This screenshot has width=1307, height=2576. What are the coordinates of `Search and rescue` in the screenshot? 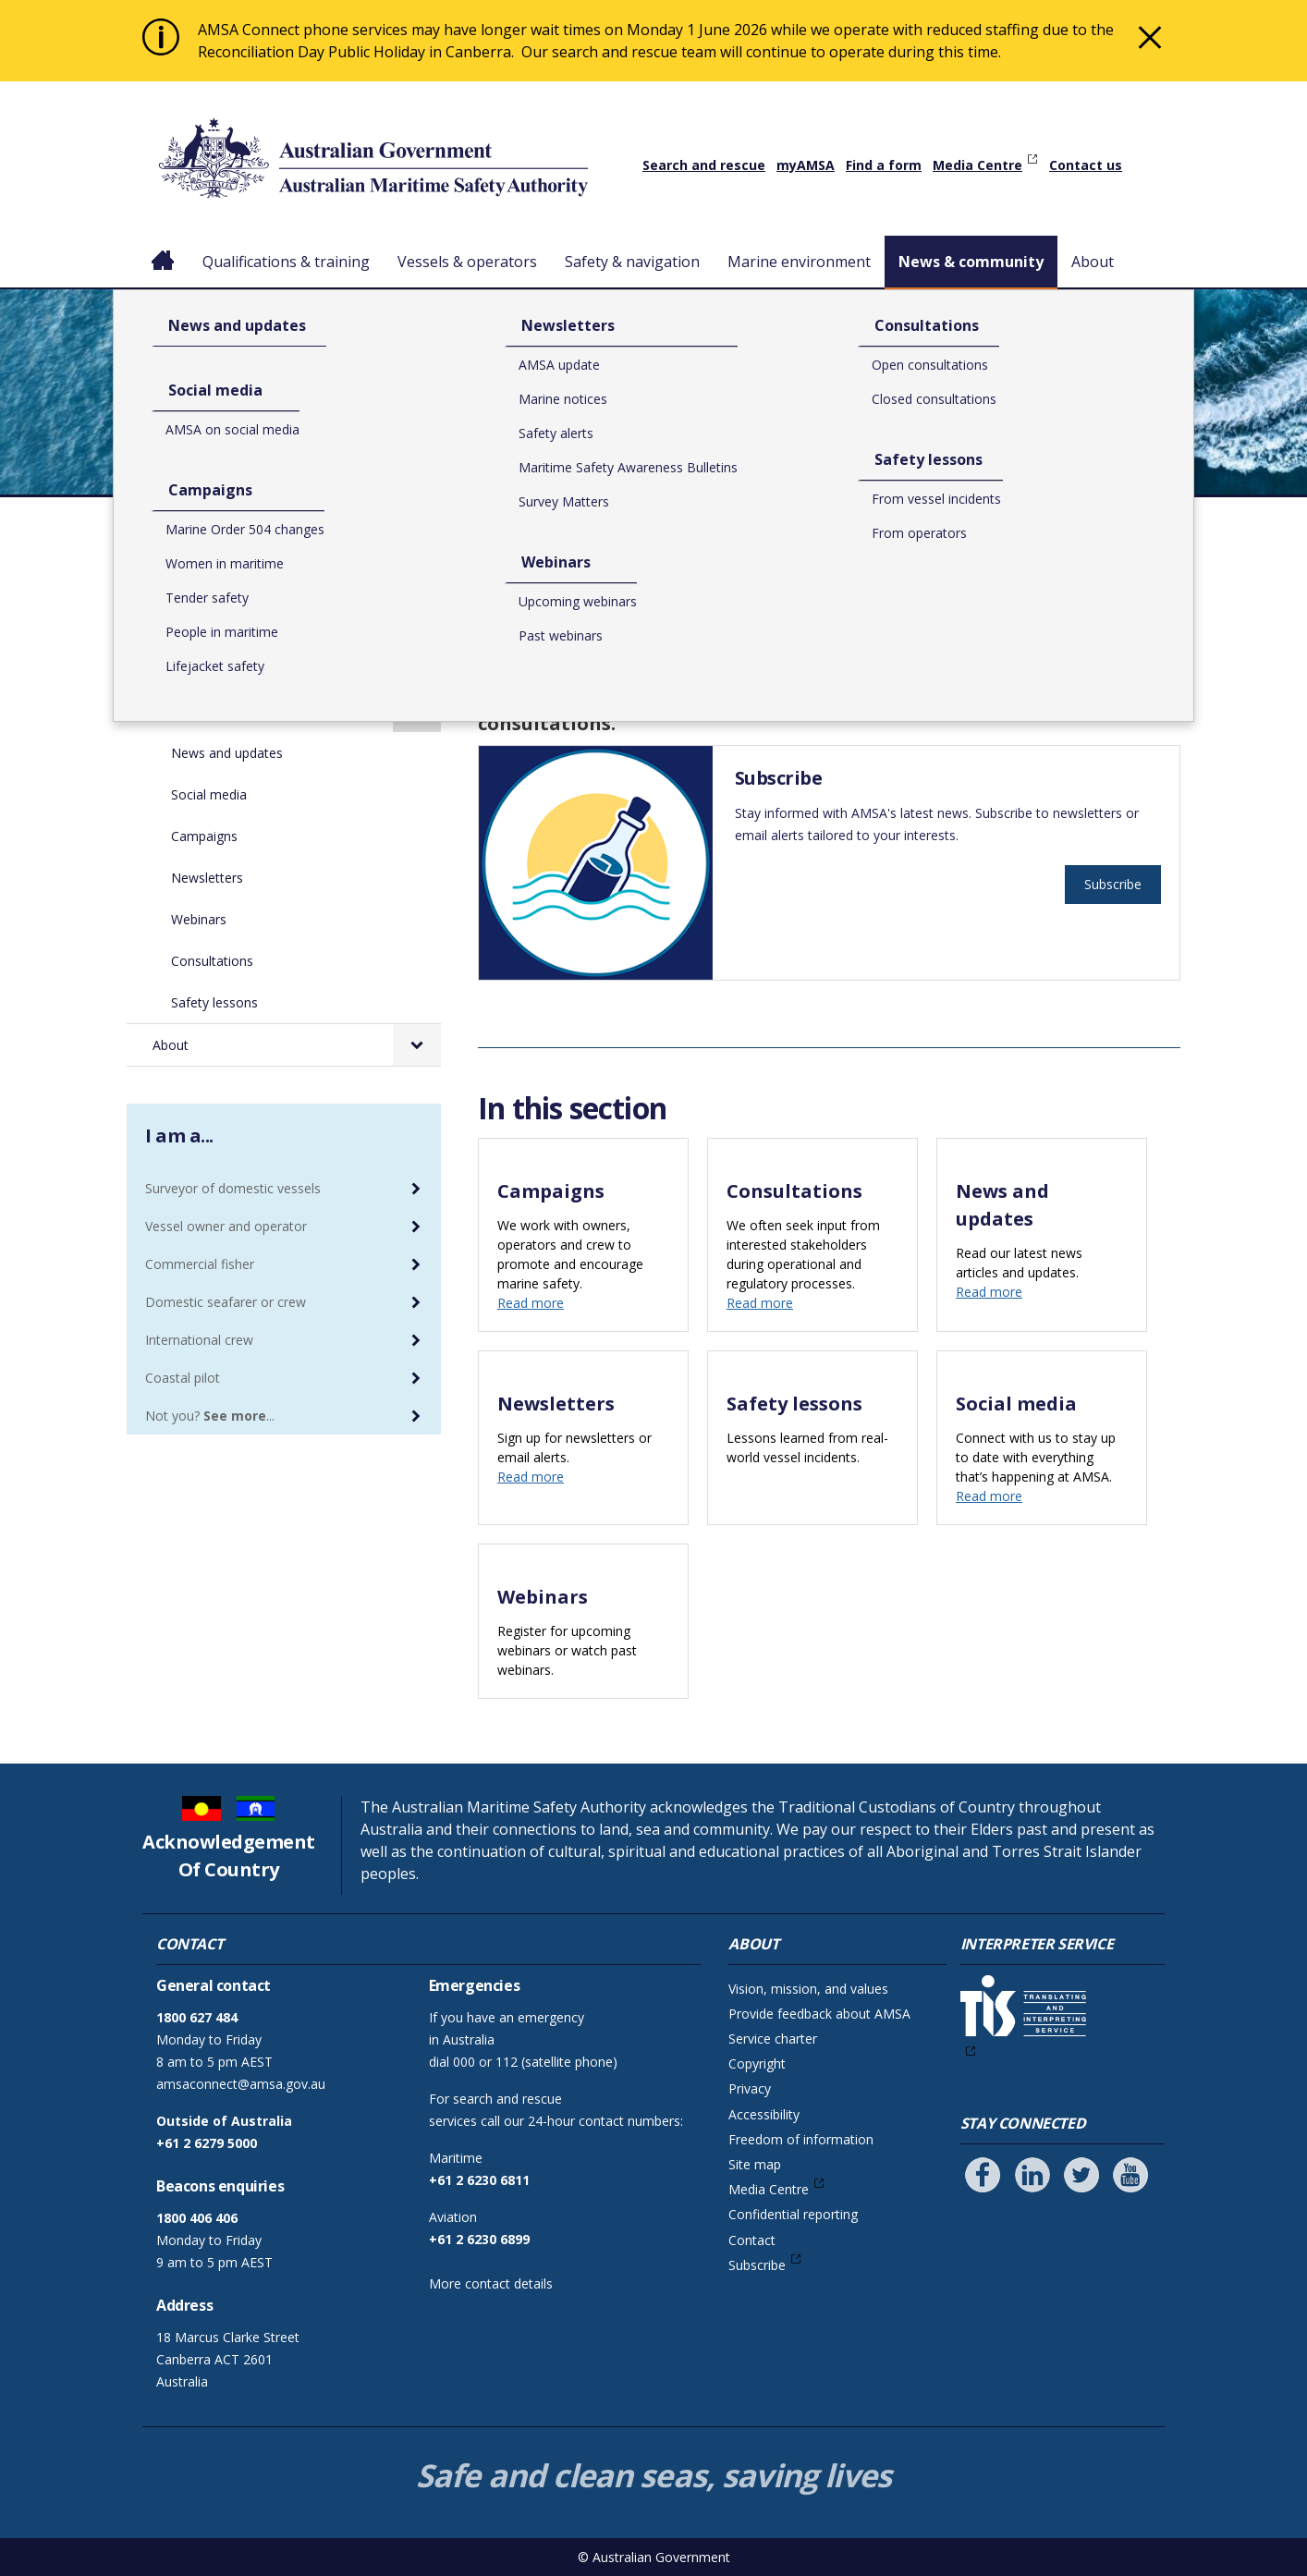 It's located at (703, 165).